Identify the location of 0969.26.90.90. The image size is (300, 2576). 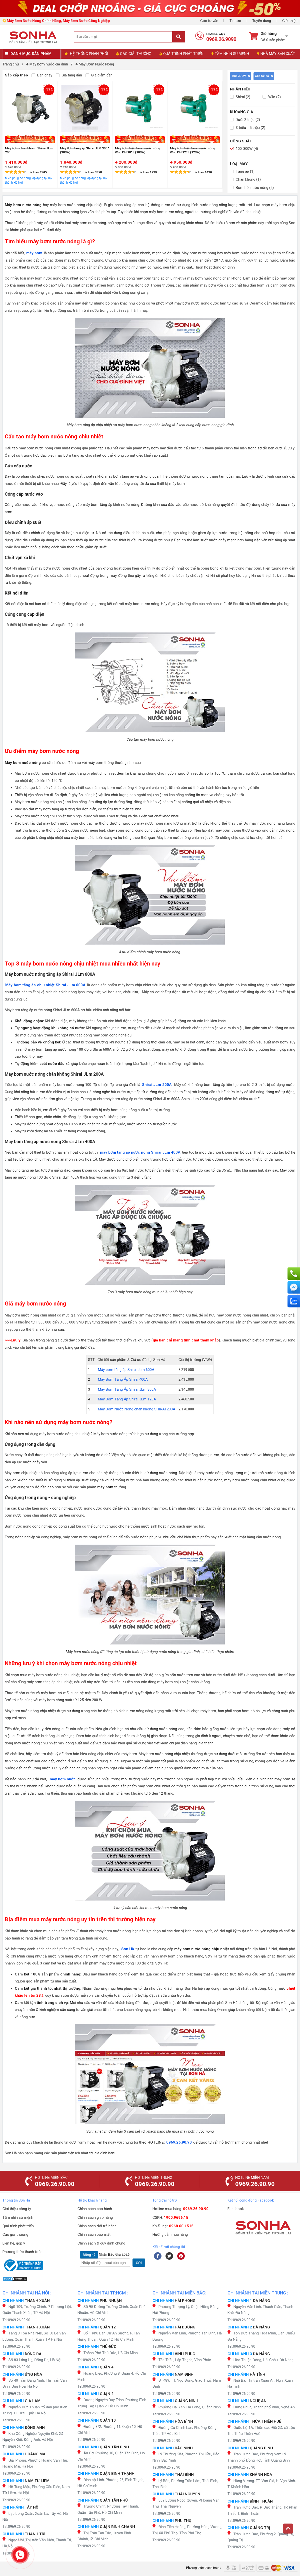
(179, 2142).